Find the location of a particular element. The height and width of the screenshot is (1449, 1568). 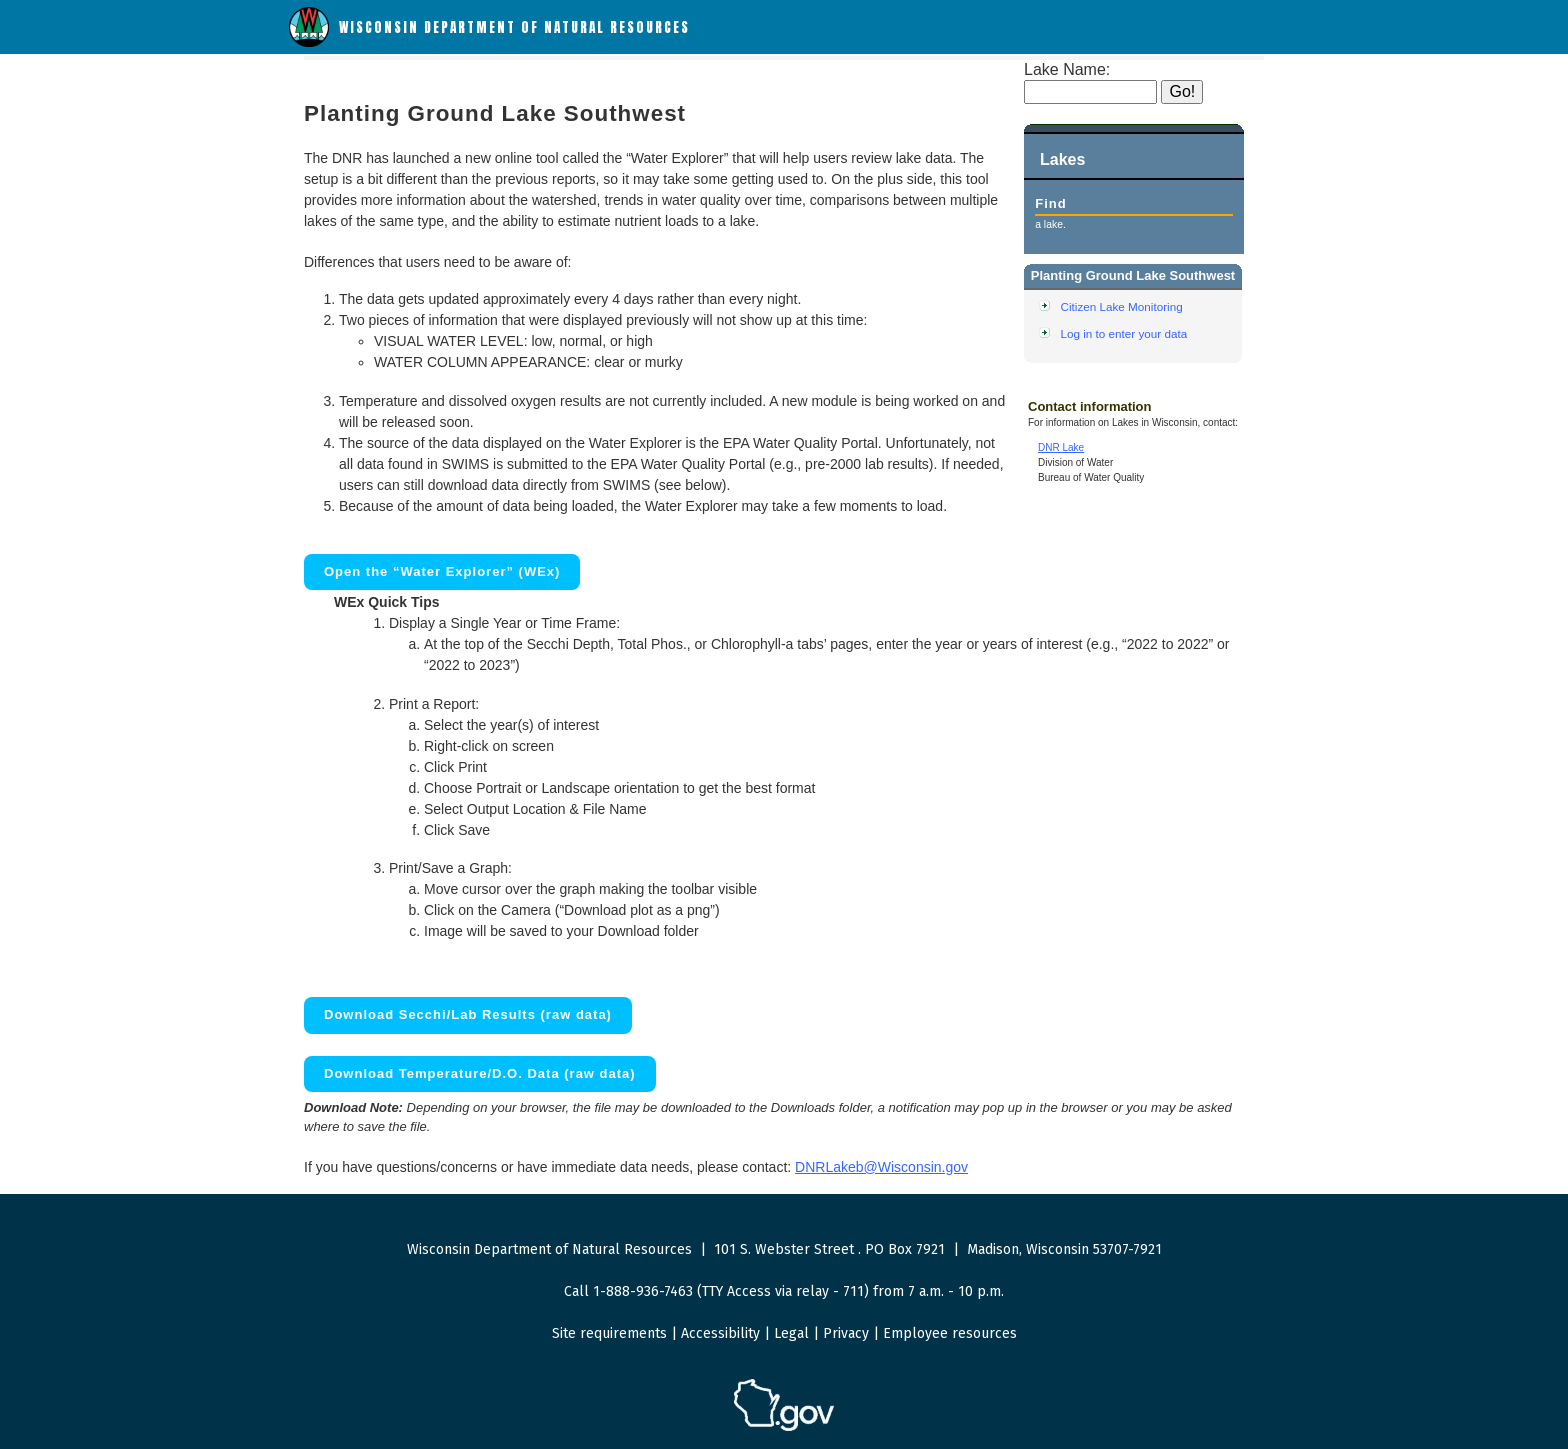

Download Temperature/D.O. Data (raw data) is located at coordinates (480, 1073).